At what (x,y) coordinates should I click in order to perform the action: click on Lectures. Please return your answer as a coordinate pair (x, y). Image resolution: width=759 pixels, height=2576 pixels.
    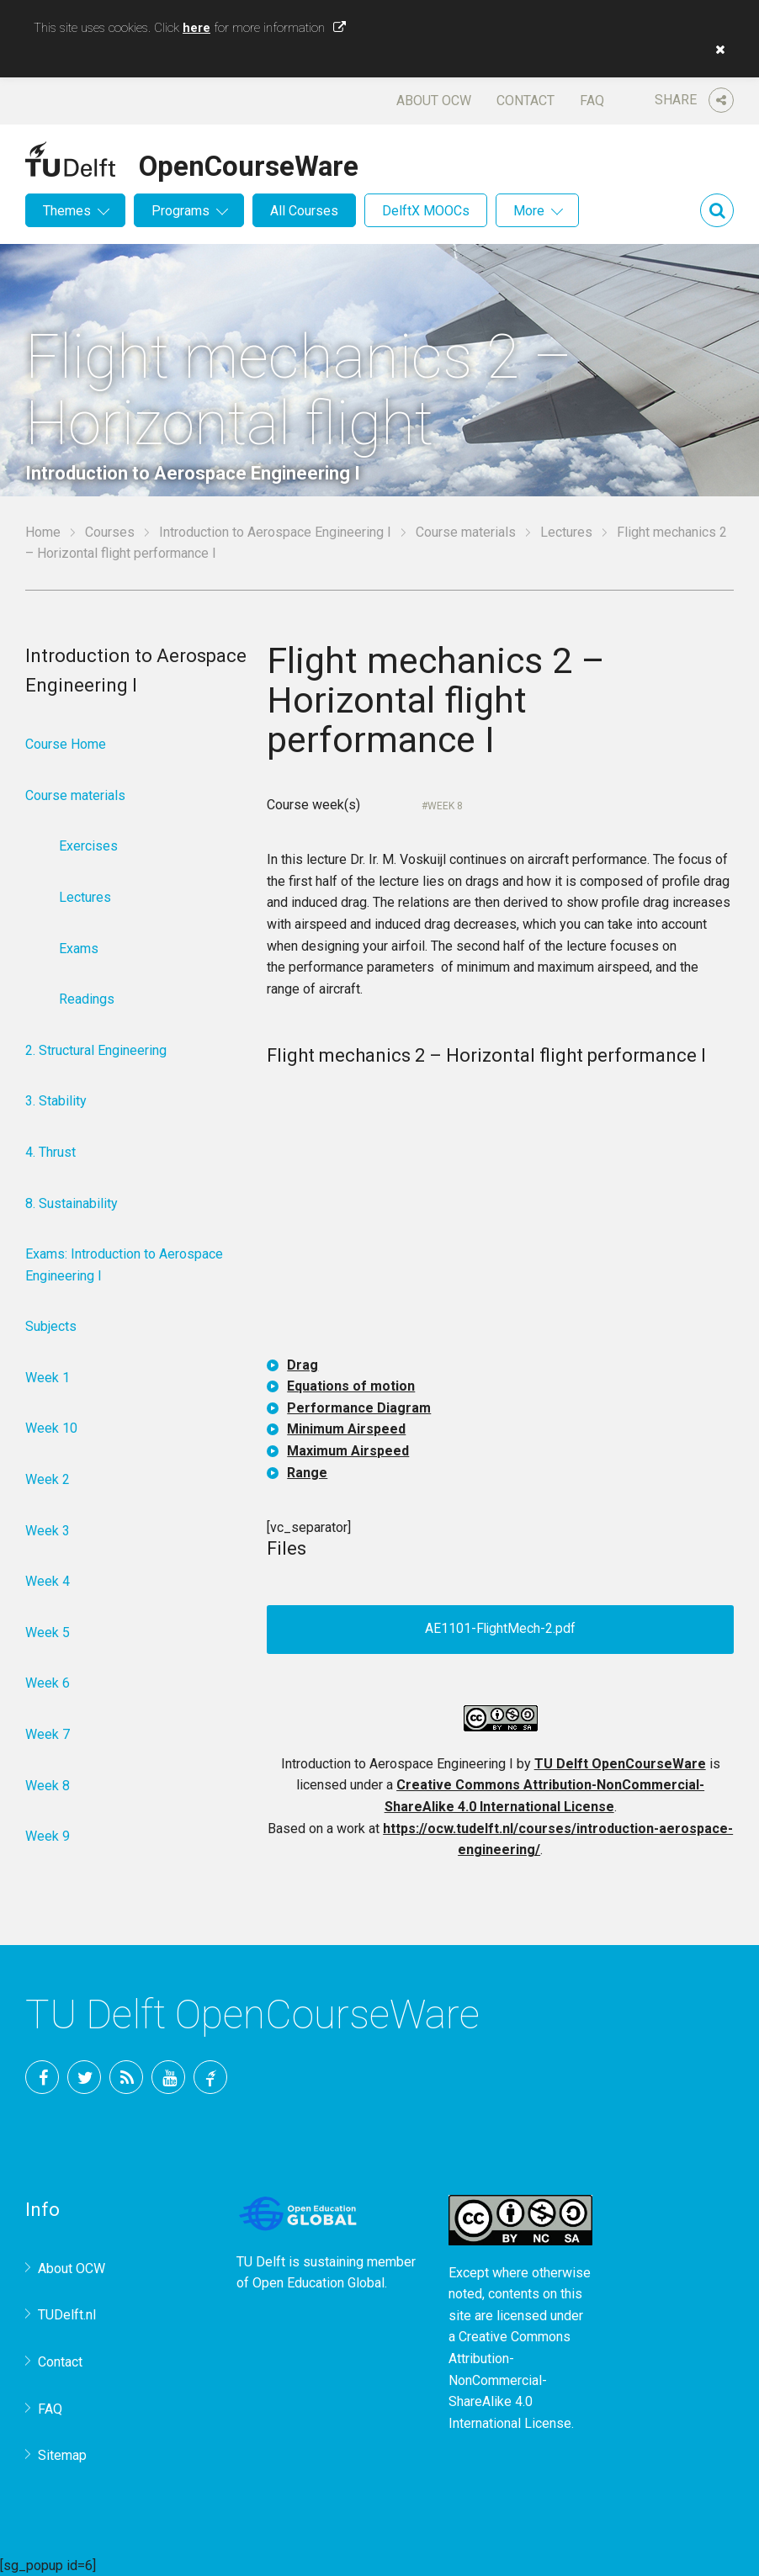
    Looking at the image, I should click on (566, 532).